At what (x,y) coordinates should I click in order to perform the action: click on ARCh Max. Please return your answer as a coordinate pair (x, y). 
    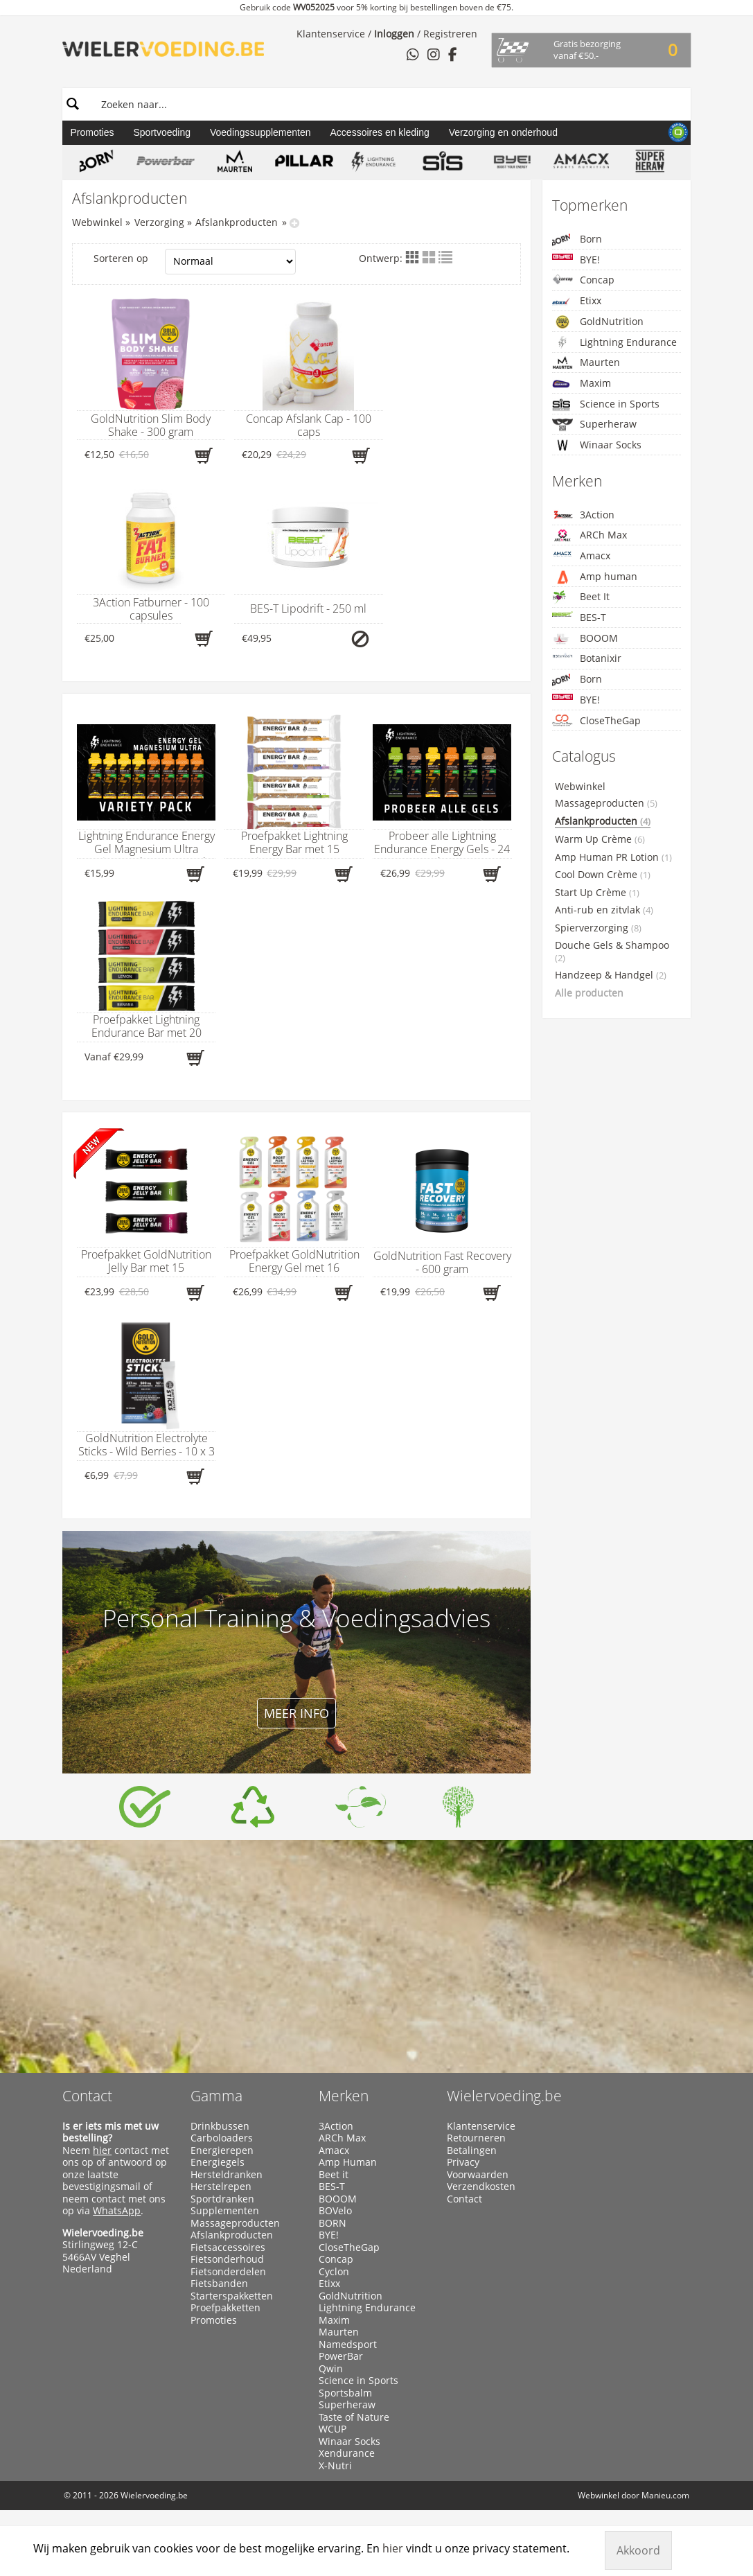
    Looking at the image, I should click on (589, 535).